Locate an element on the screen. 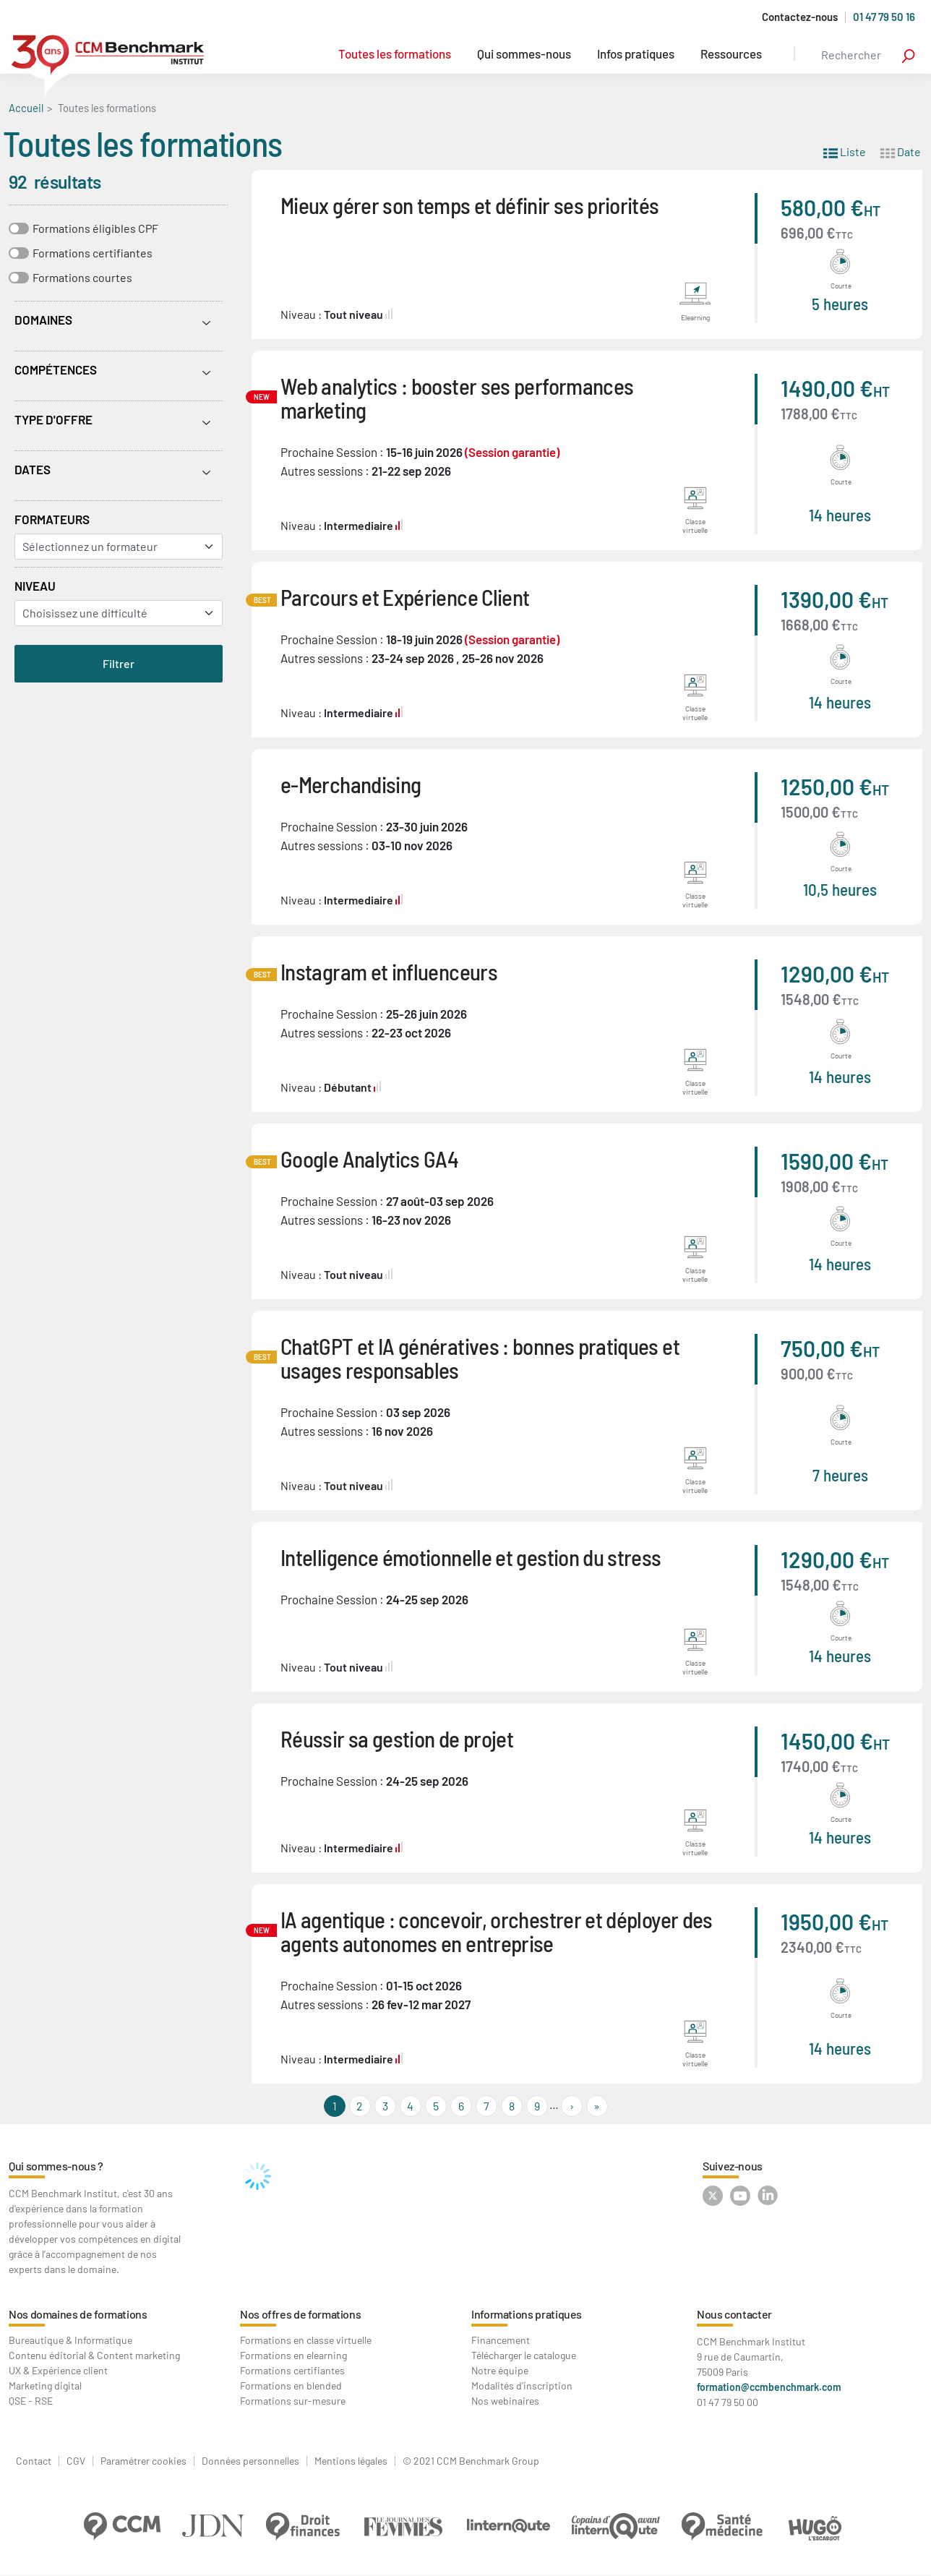 The width and height of the screenshot is (931, 2576). Google Analytics GA4 is located at coordinates (369, 1158).